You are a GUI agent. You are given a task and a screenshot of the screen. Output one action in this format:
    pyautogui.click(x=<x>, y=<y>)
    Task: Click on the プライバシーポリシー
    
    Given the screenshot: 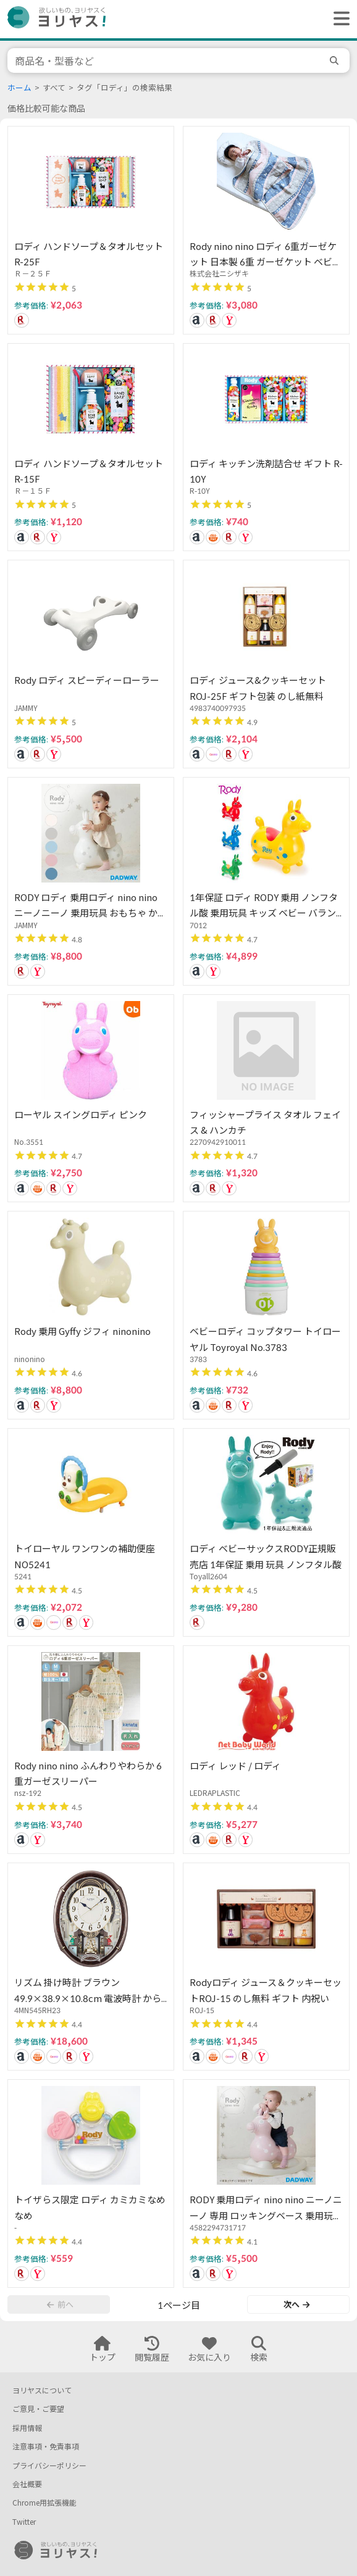 What is the action you would take?
    pyautogui.click(x=49, y=2465)
    